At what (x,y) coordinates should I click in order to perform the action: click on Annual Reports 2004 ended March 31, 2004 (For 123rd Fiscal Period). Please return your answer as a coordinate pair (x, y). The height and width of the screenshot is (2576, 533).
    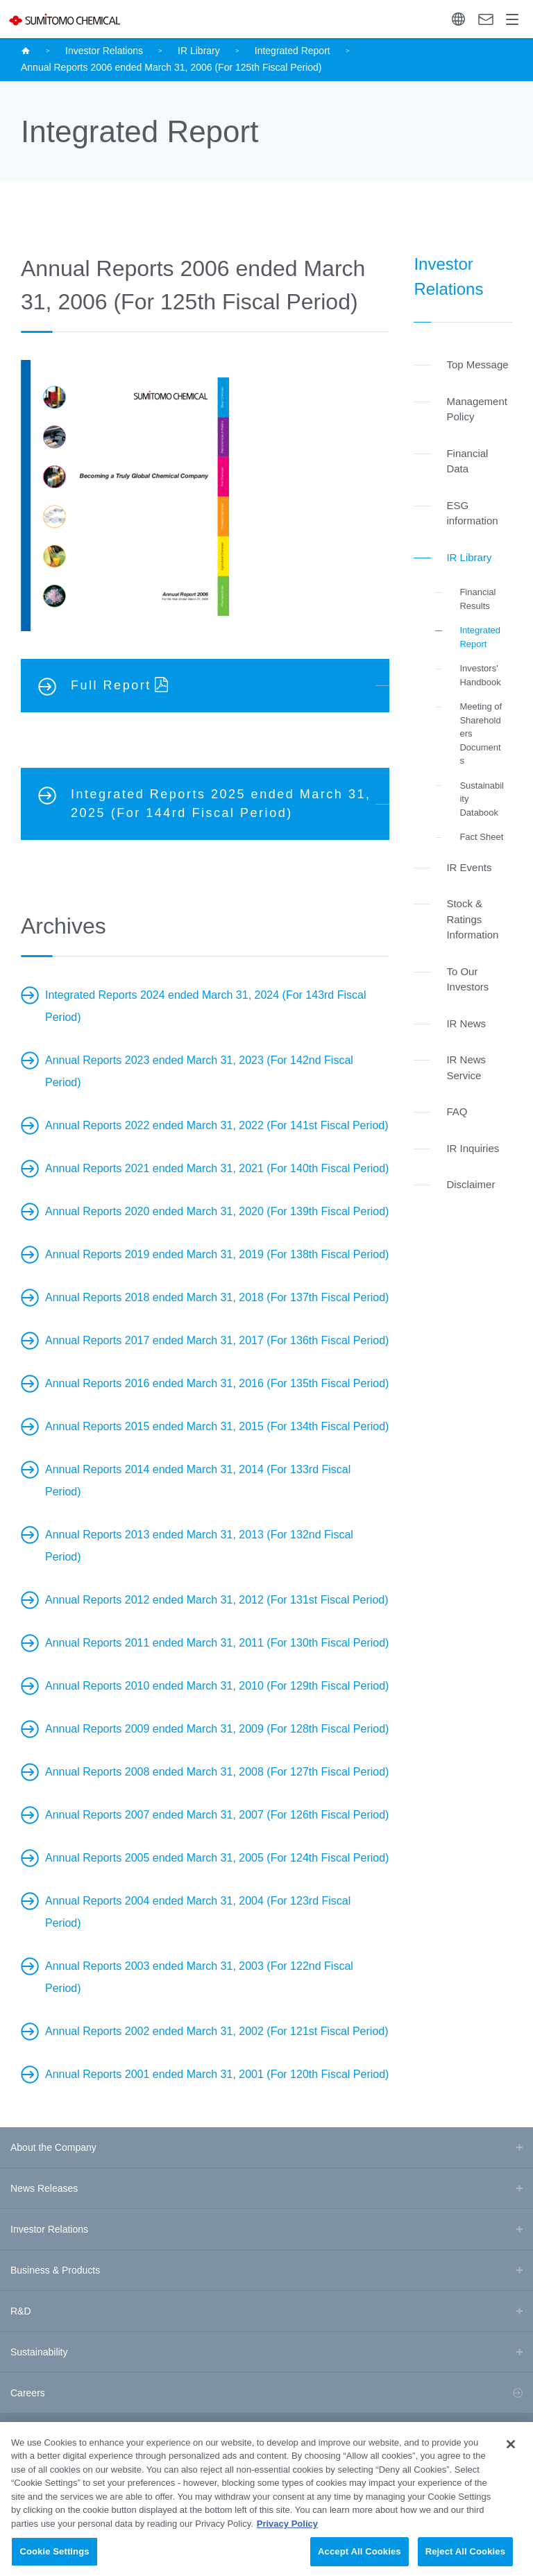
    Looking at the image, I should click on (197, 1912).